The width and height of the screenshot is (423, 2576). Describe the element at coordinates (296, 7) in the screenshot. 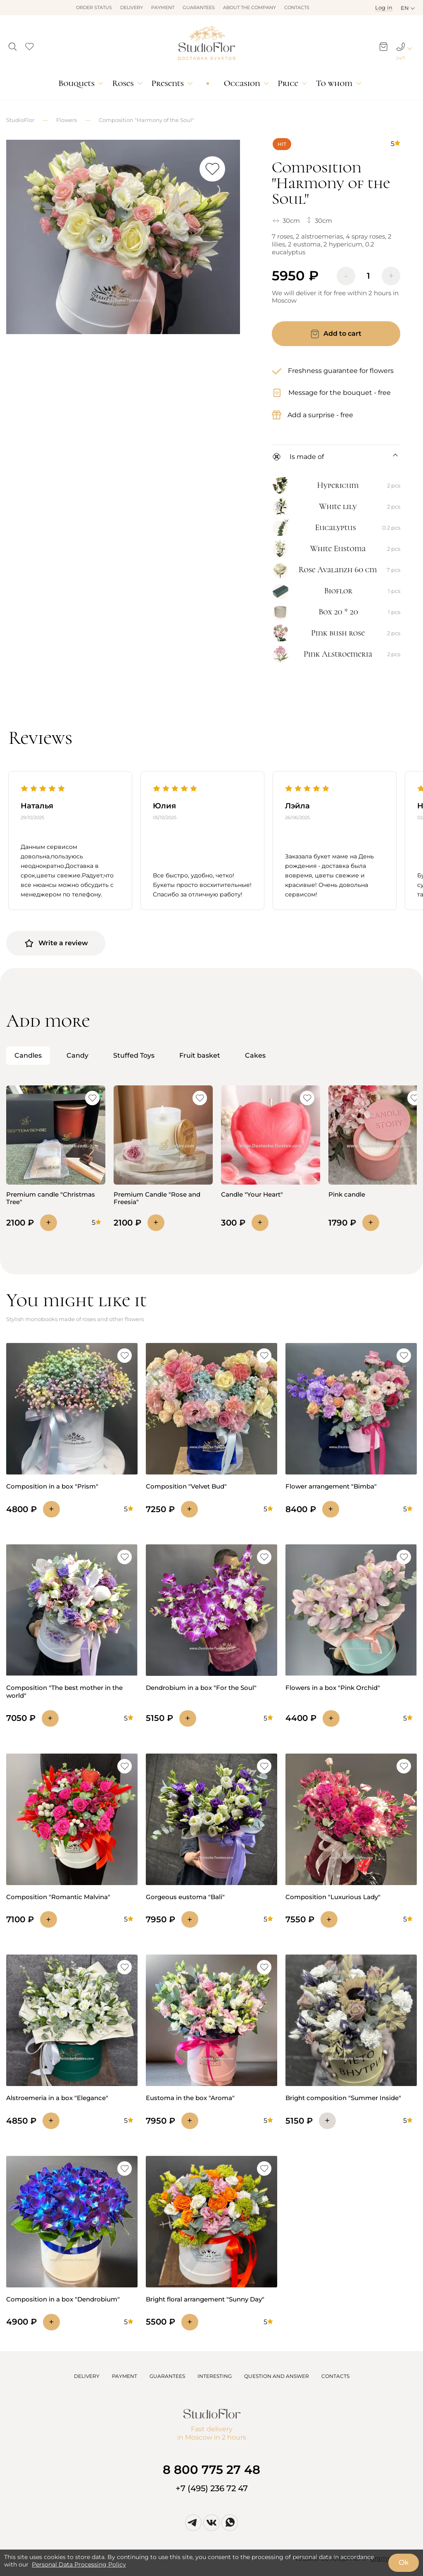

I see `Contacts` at that location.